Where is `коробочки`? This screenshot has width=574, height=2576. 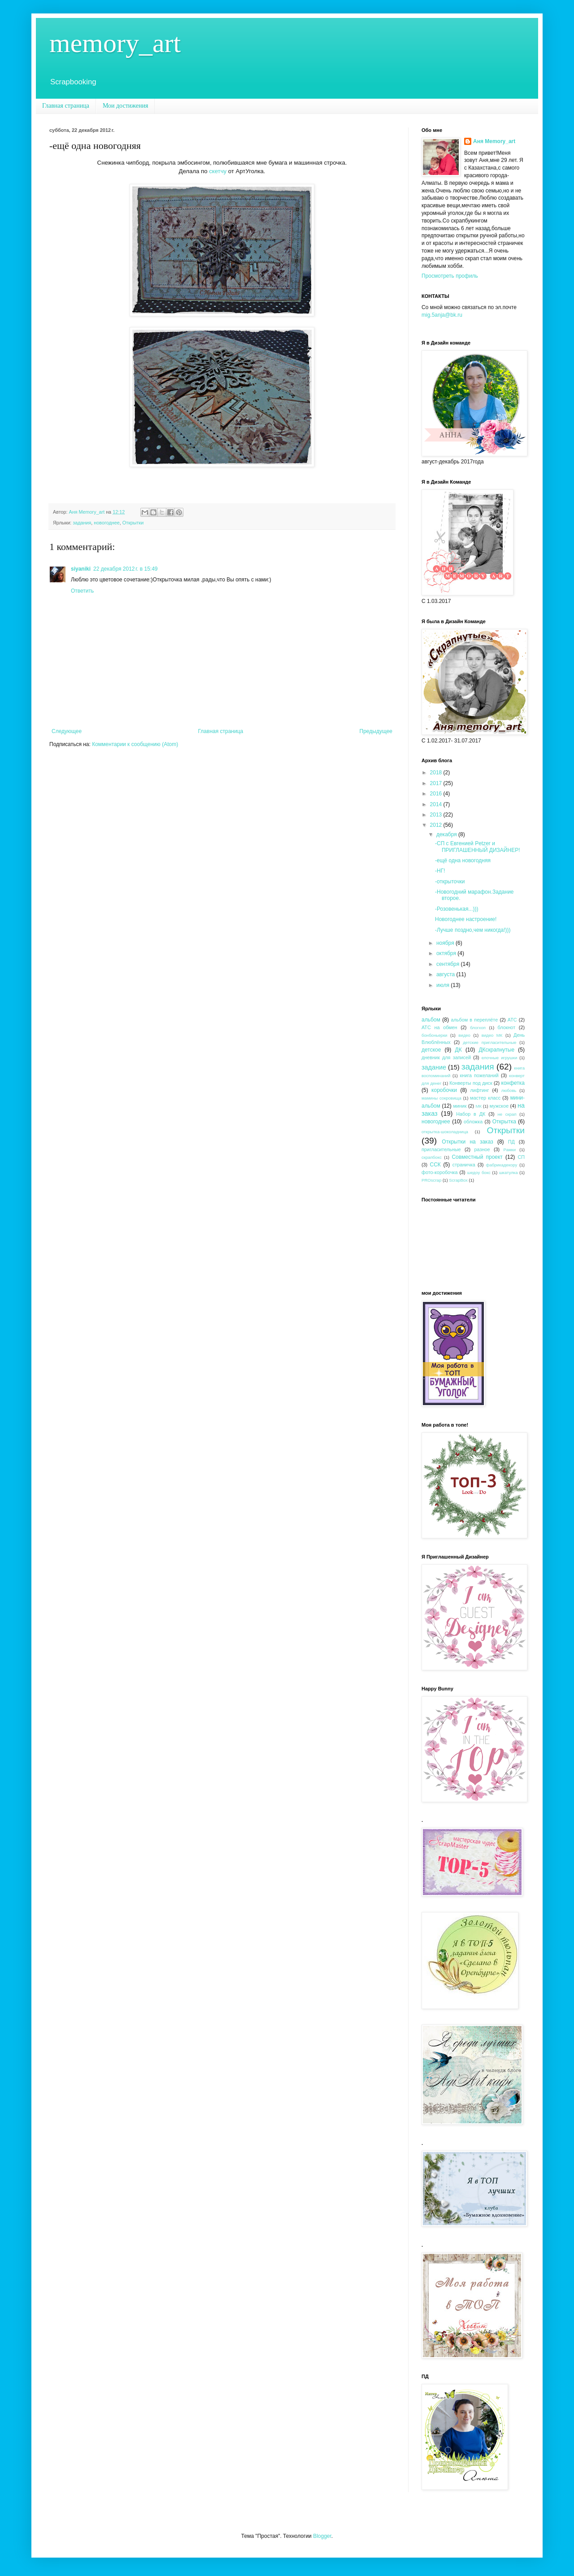 коробочки is located at coordinates (444, 1090).